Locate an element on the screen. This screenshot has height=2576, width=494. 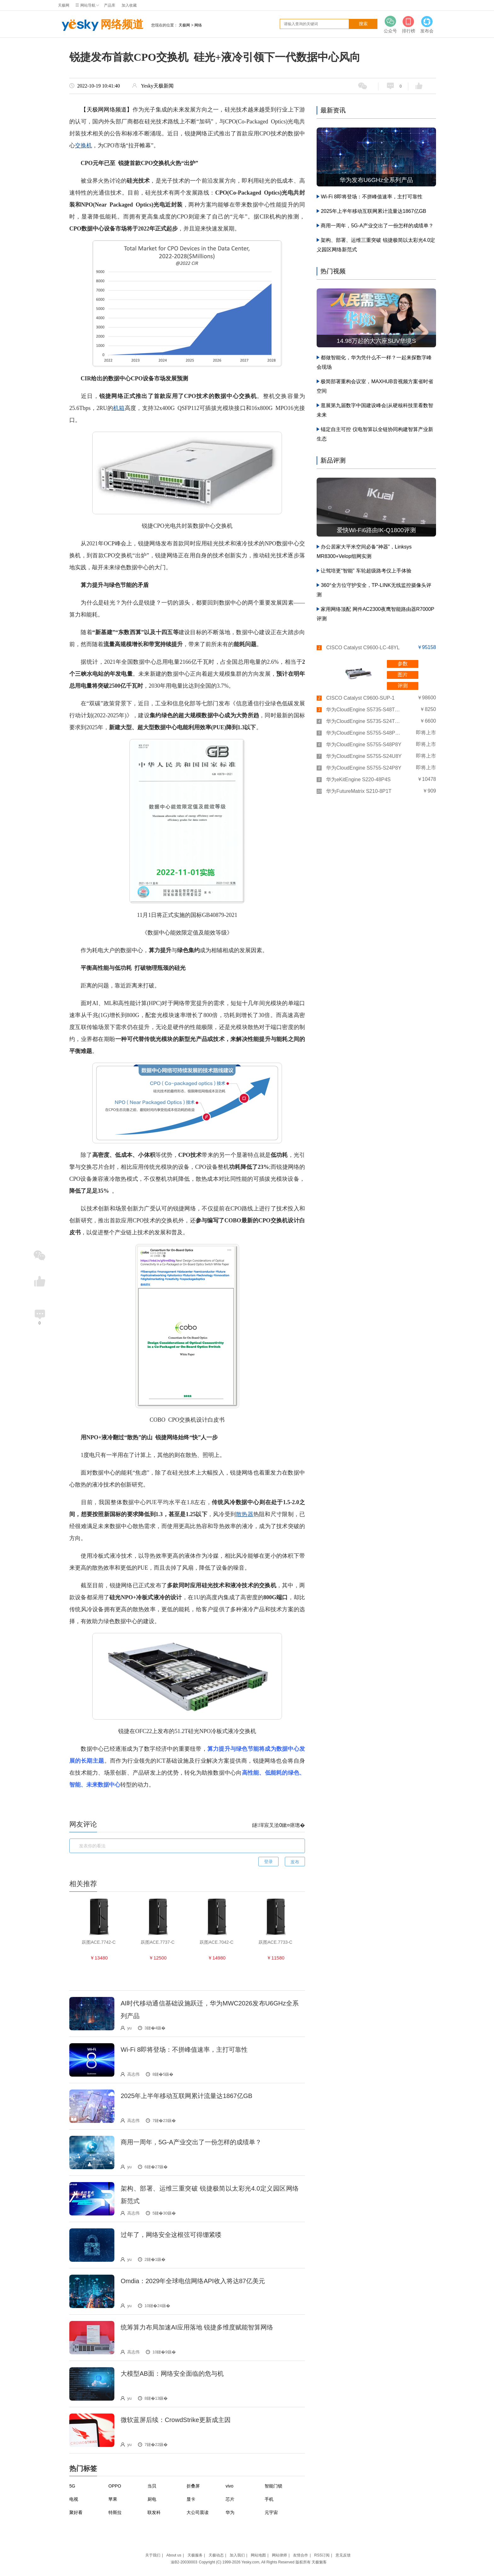
产品库 is located at coordinates (109, 5).